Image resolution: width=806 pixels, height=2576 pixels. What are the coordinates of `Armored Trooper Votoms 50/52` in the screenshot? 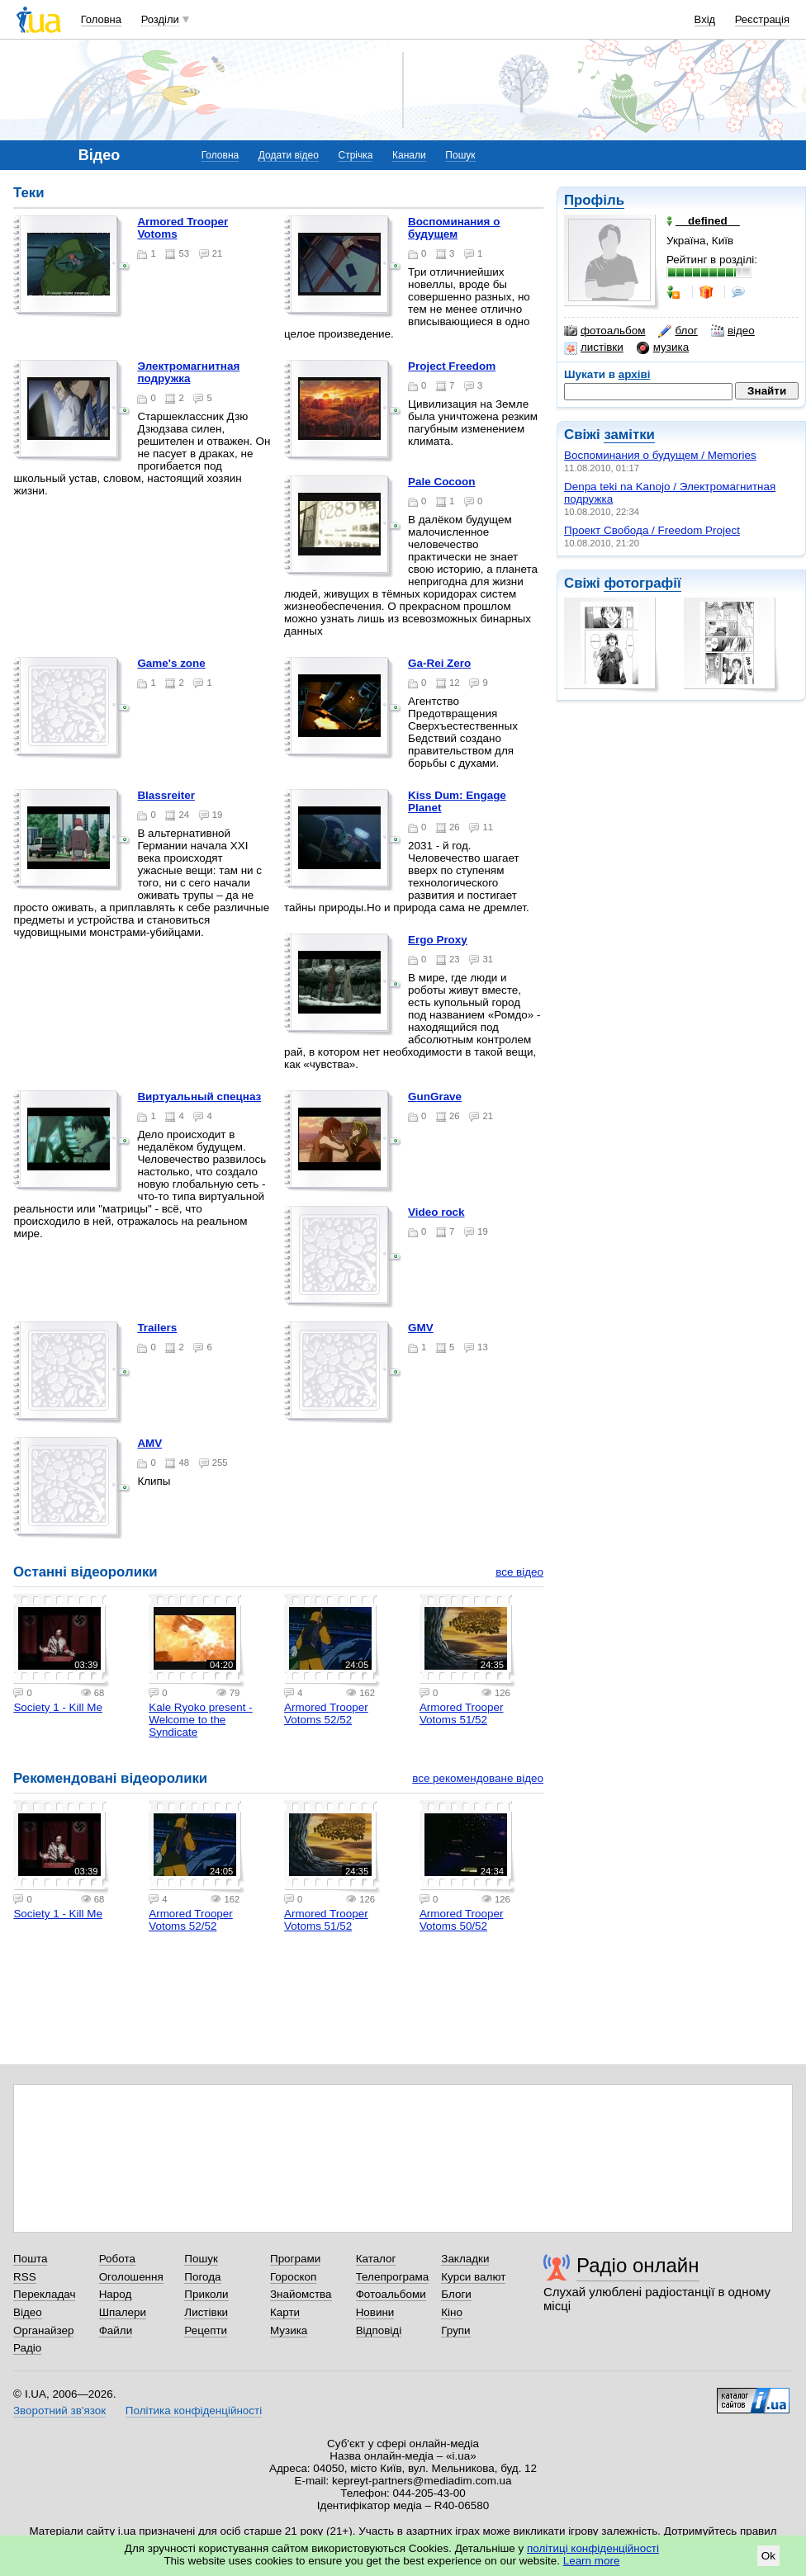 It's located at (462, 1919).